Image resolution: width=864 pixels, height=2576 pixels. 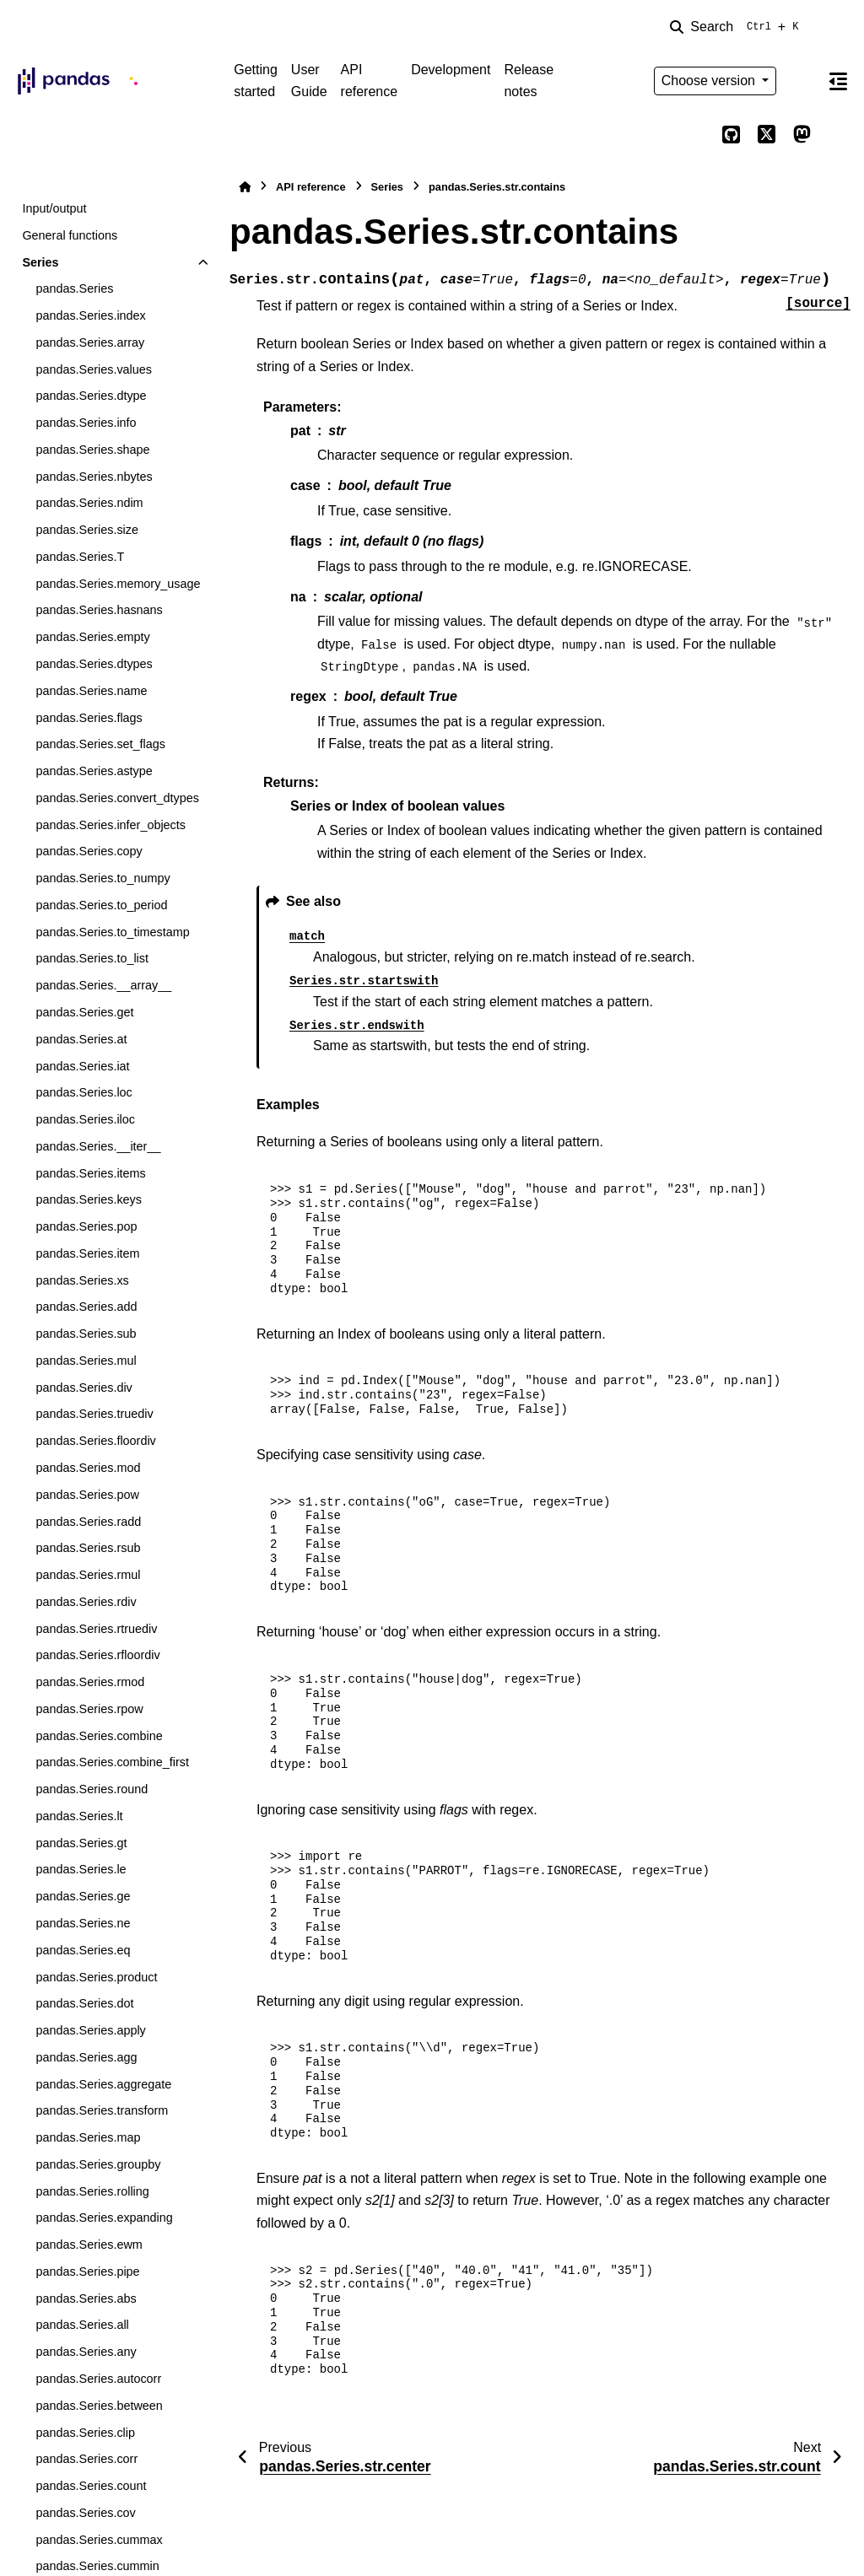 What do you see at coordinates (89, 502) in the screenshot?
I see `pandas.Series.ndim` at bounding box center [89, 502].